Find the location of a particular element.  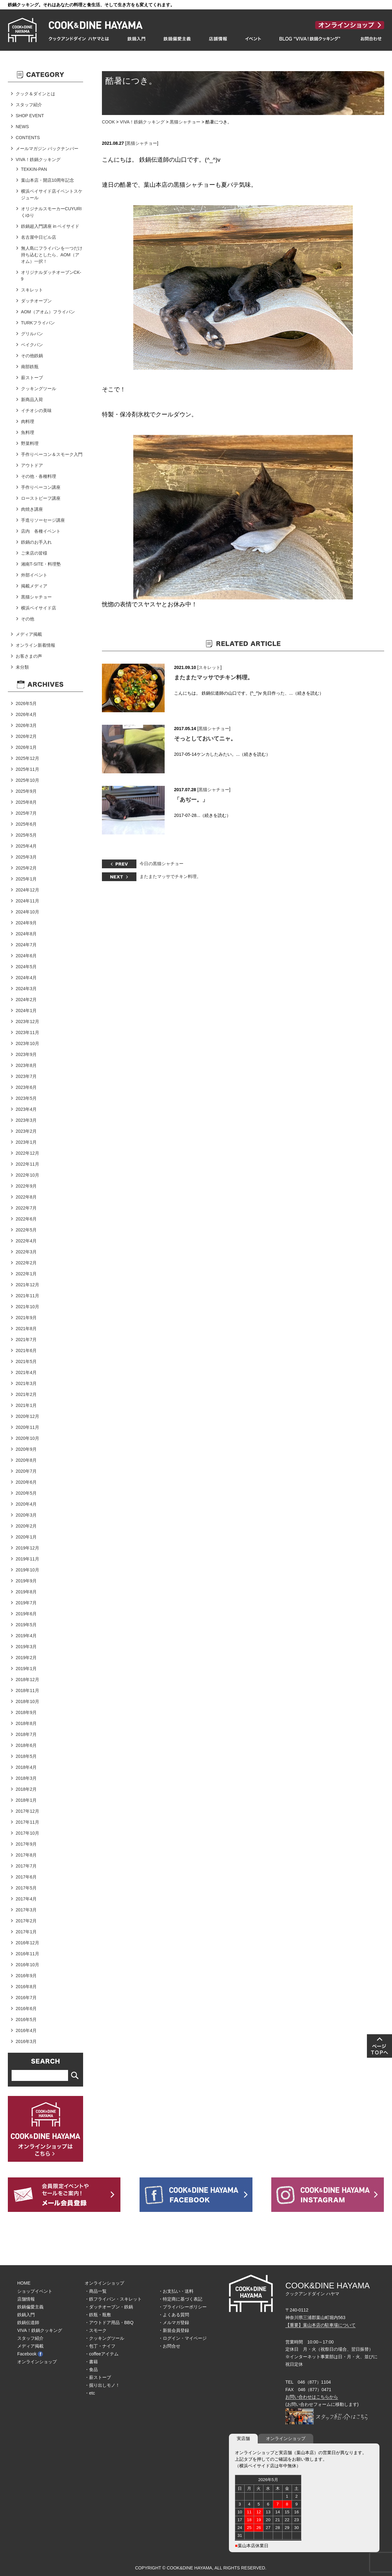

2016年10月 is located at coordinates (27, 1964).